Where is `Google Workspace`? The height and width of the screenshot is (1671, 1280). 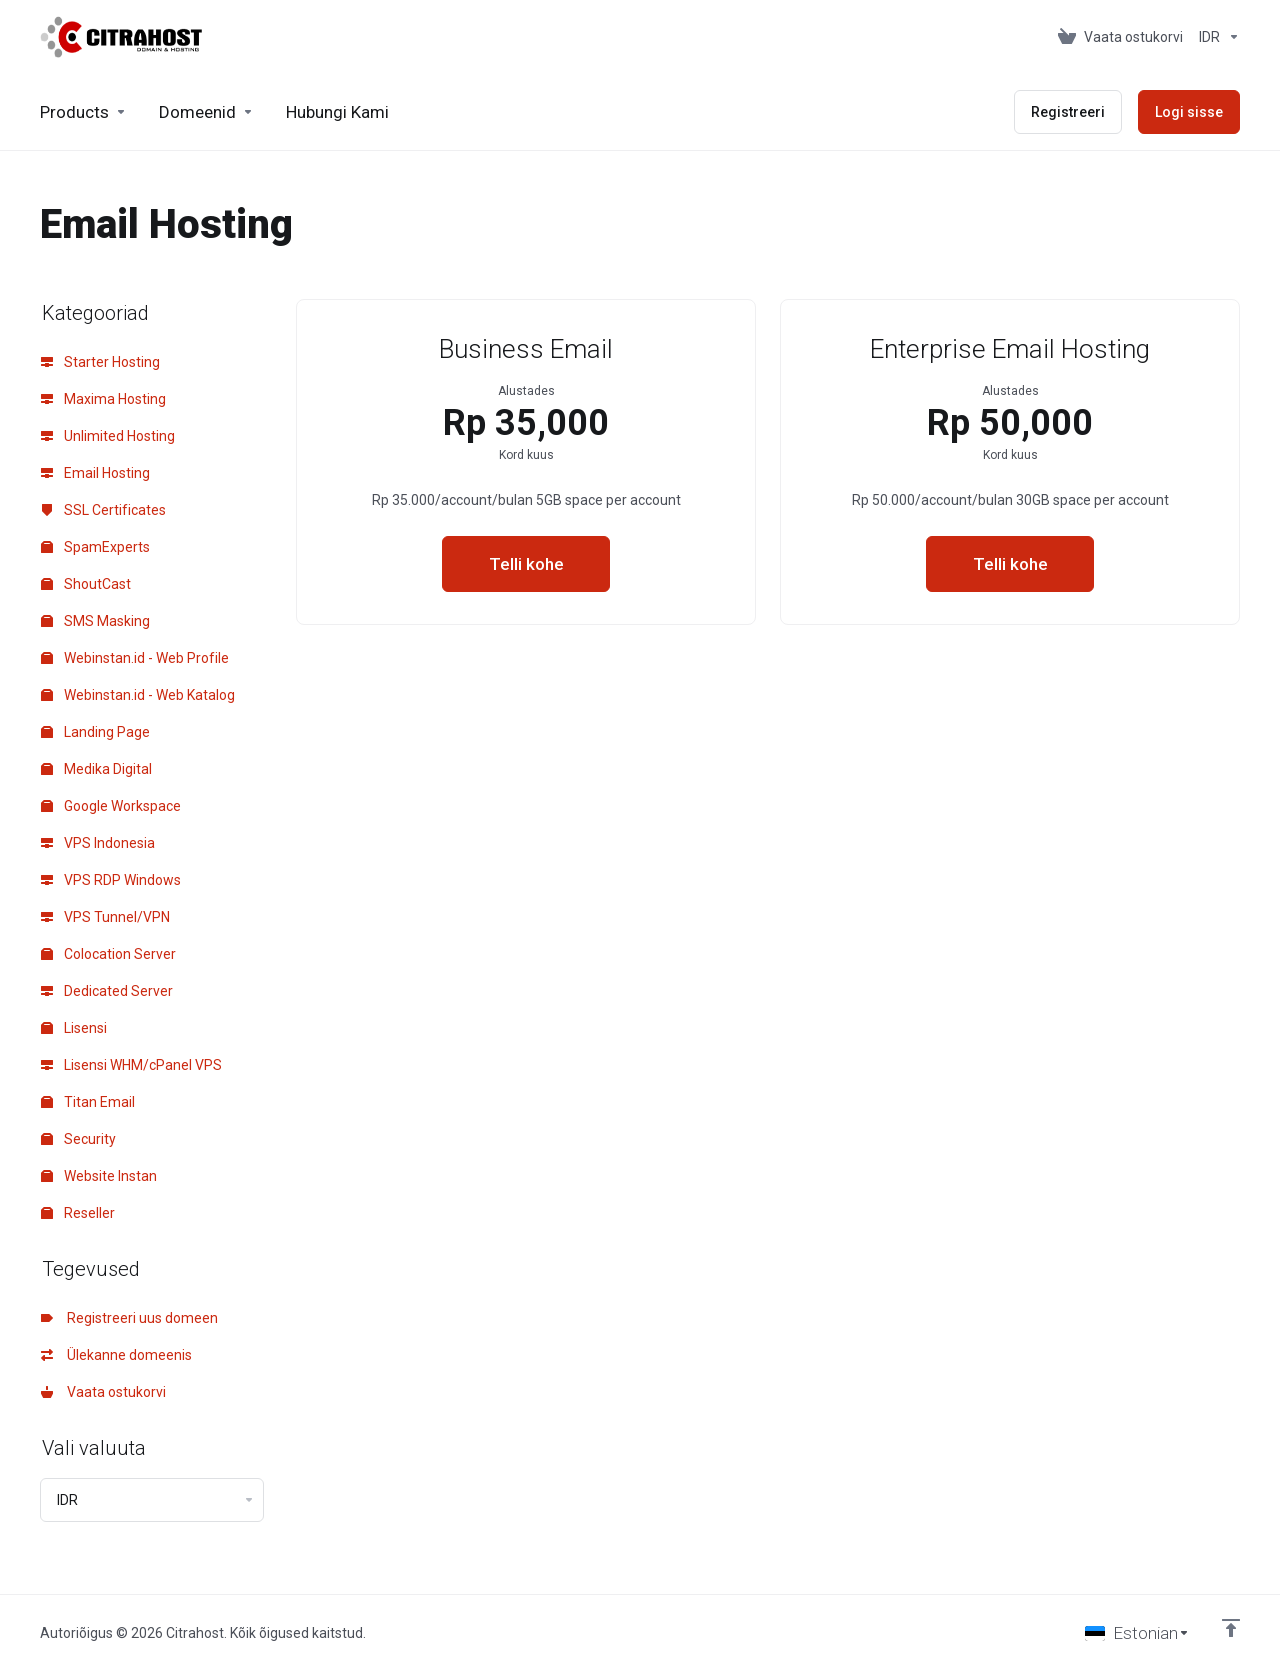
Google Workspace is located at coordinates (111, 806).